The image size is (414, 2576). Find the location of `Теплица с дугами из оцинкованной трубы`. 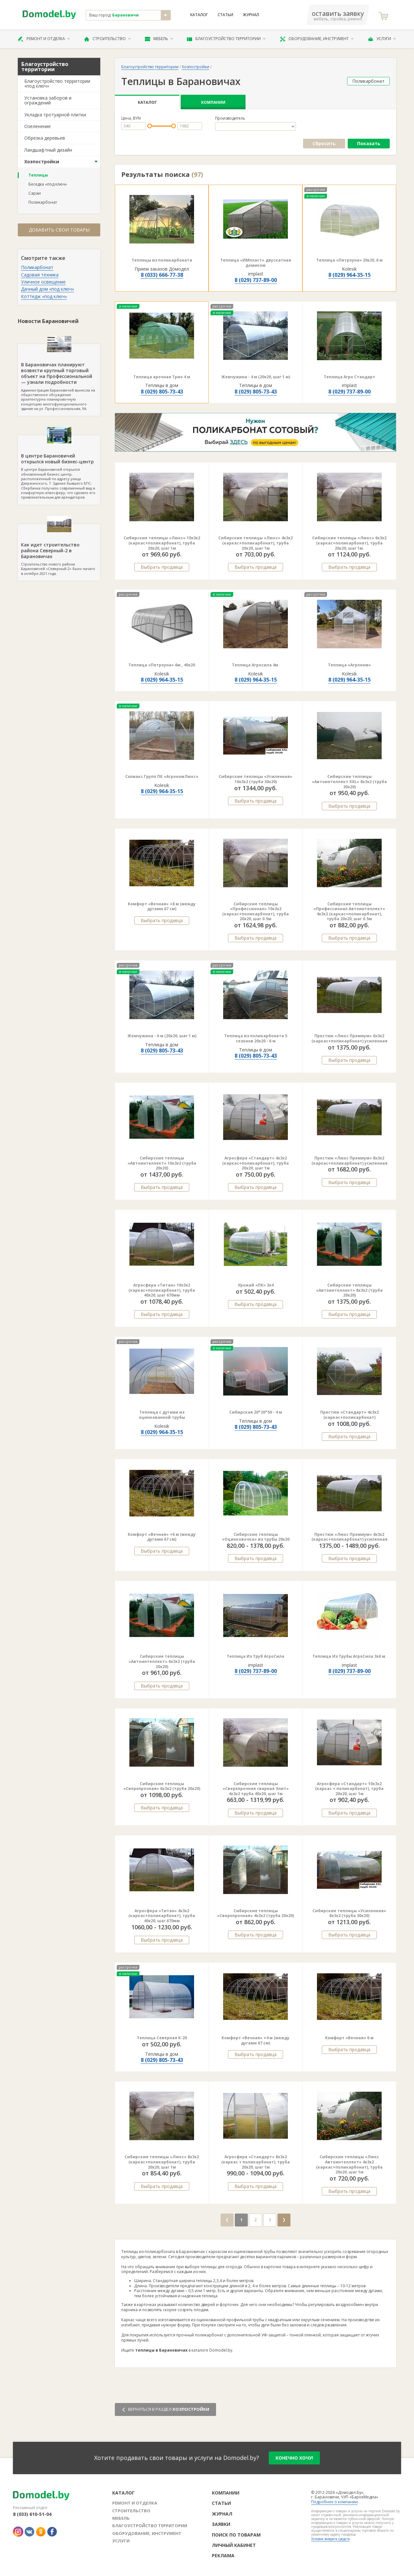

Теплица с дугами из оцинкованной трубы is located at coordinates (162, 1414).